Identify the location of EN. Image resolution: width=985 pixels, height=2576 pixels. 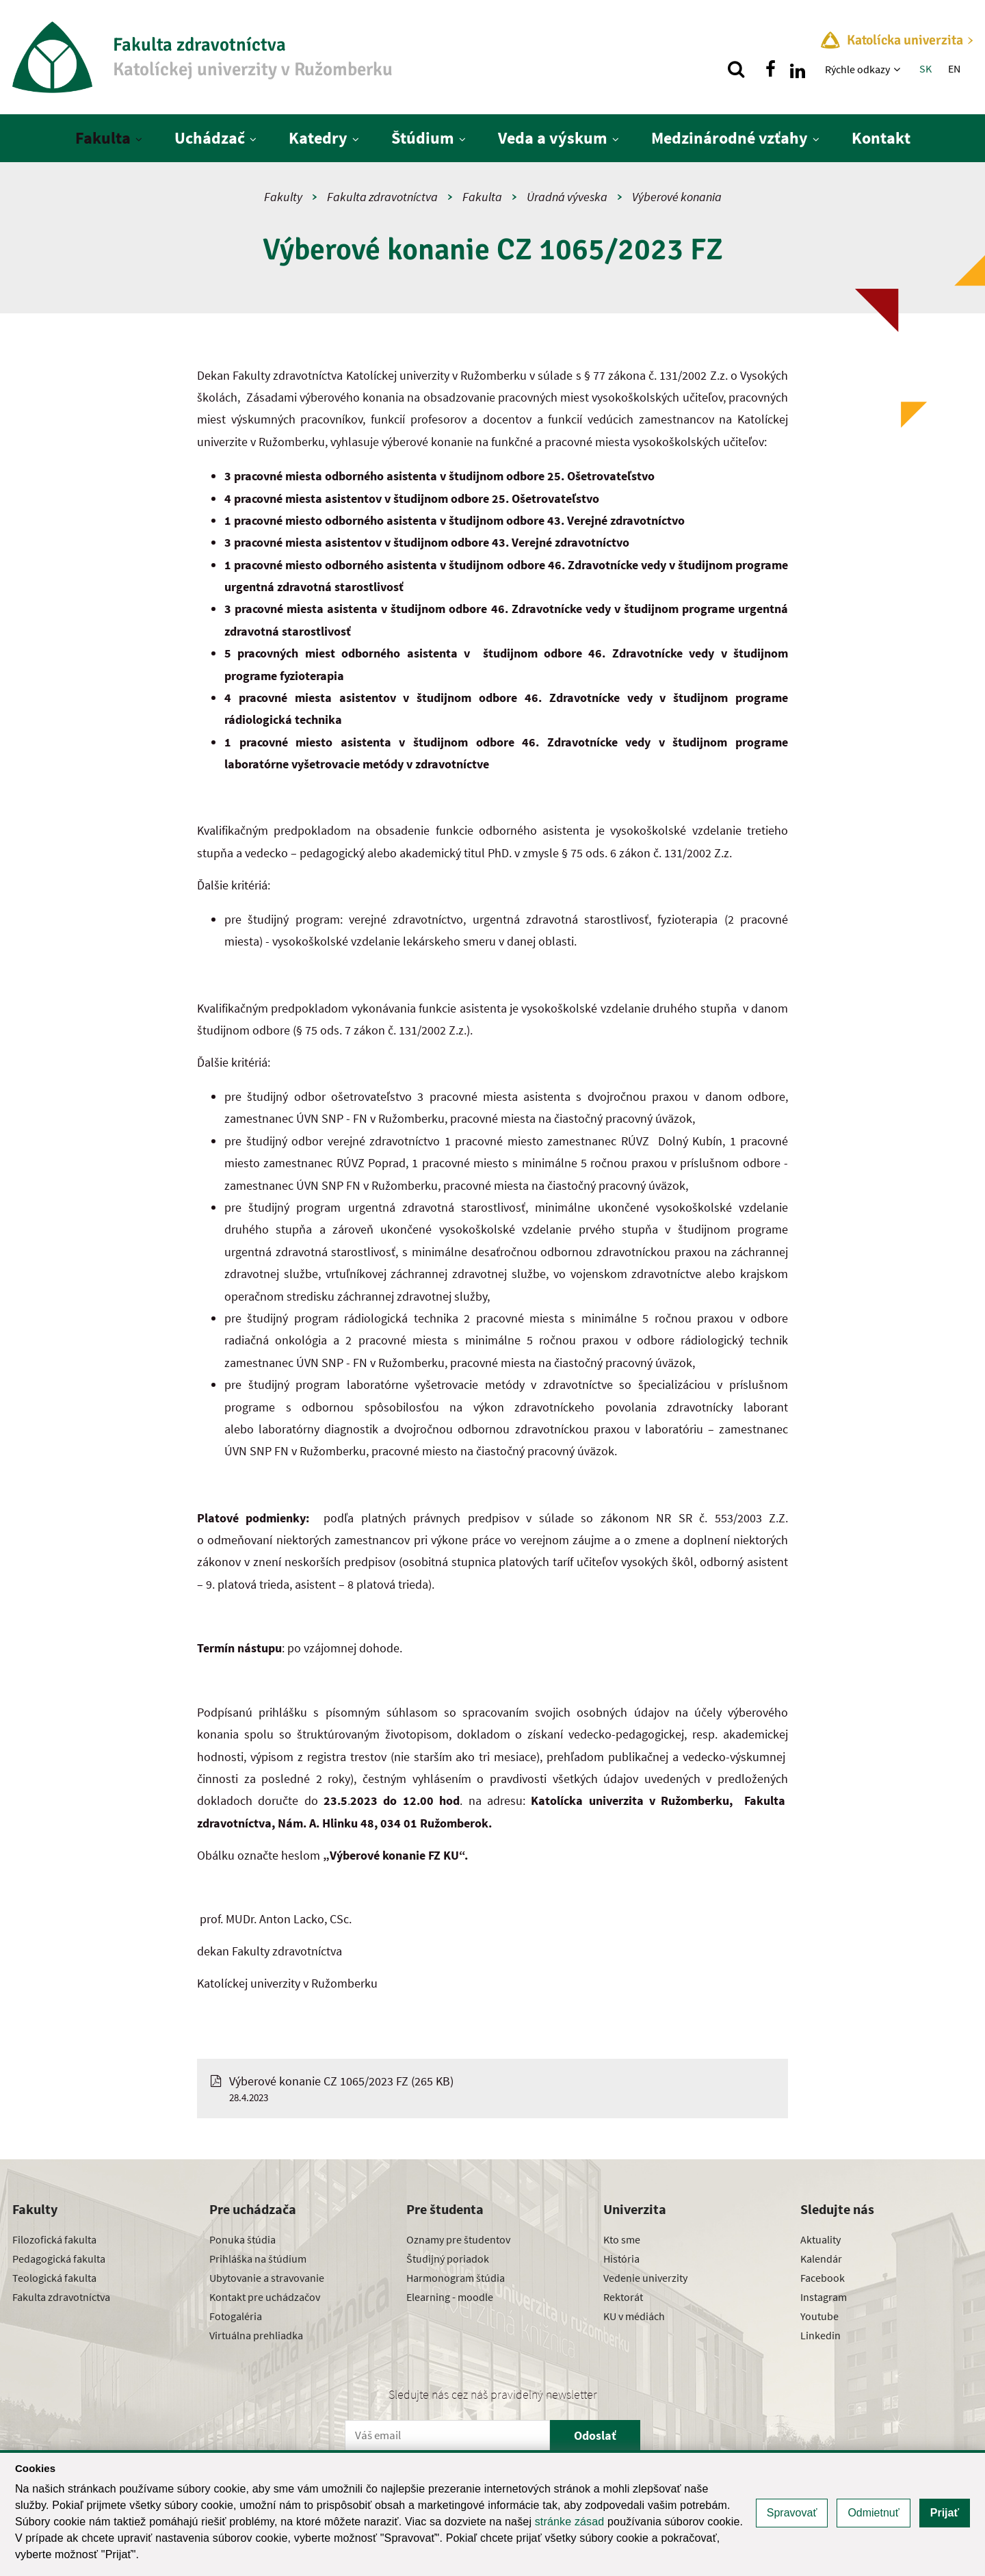
(954, 68).